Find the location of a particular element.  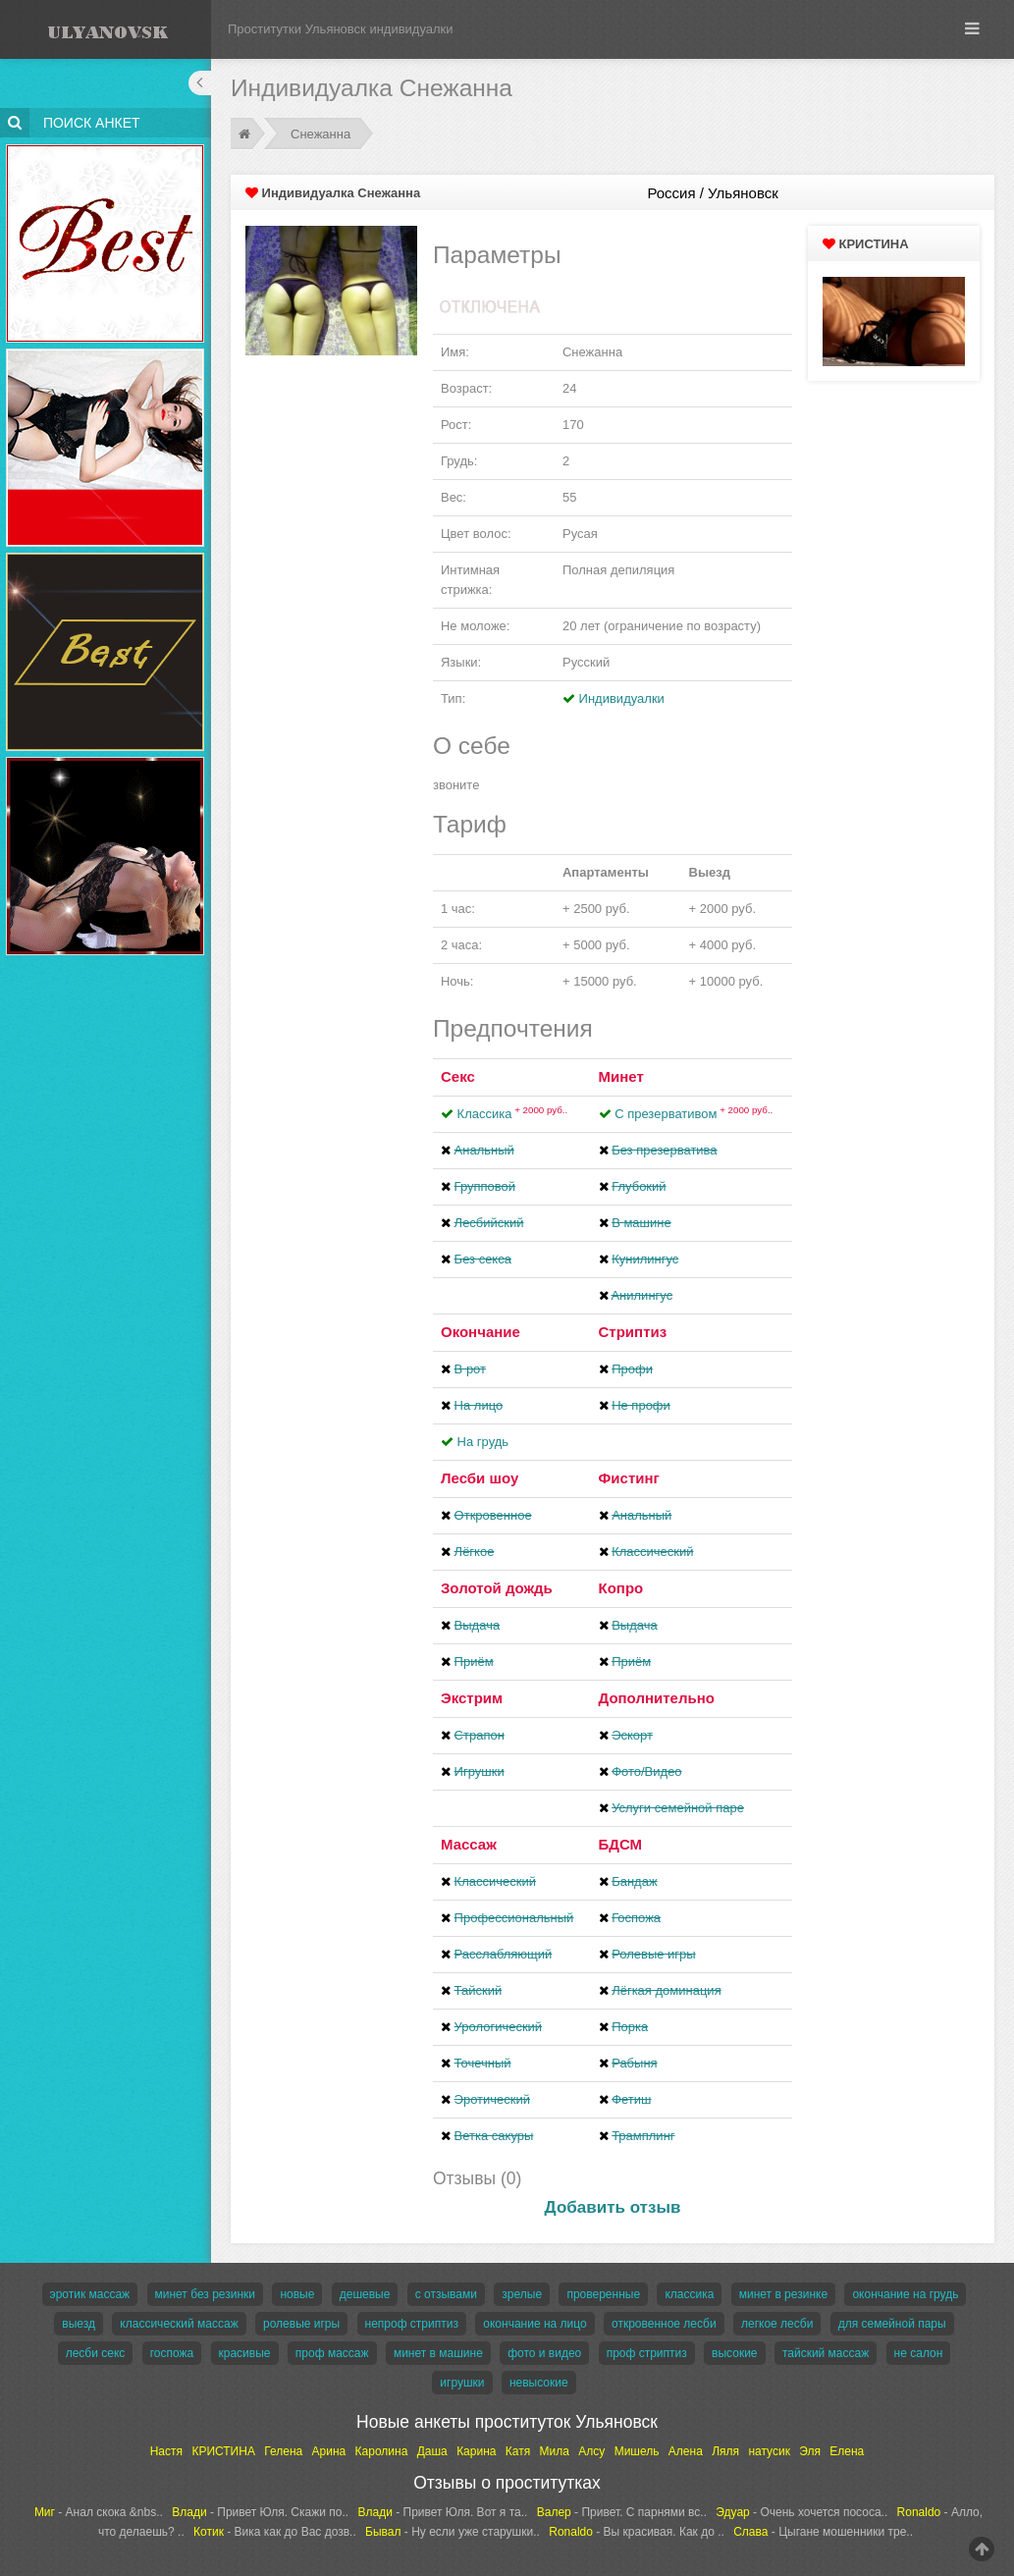

Проститутки Ульяновск индивидуалки is located at coordinates (341, 29).